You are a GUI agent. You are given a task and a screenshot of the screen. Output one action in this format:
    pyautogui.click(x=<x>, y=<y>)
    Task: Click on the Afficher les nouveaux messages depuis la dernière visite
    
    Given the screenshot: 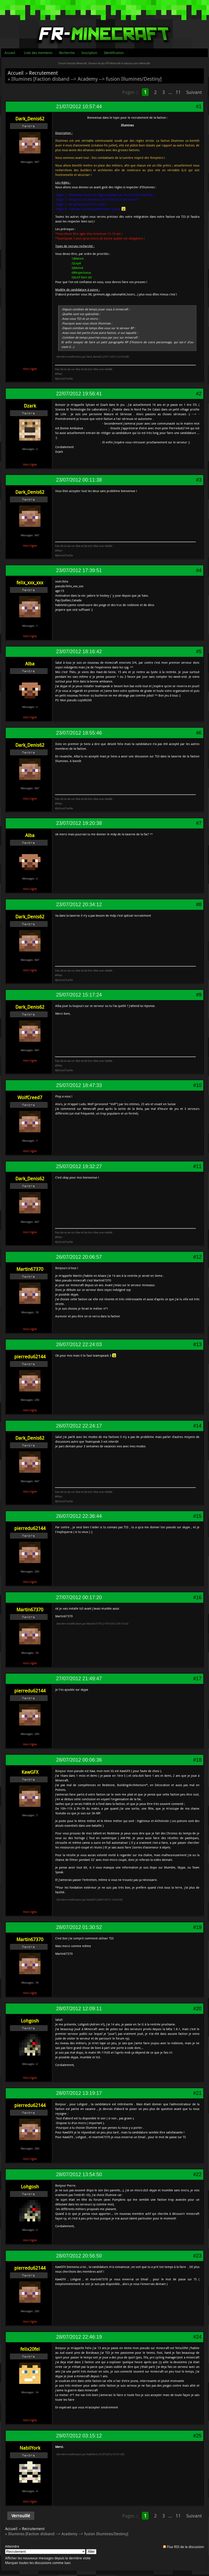 What is the action you would take?
    pyautogui.click(x=48, y=2558)
    